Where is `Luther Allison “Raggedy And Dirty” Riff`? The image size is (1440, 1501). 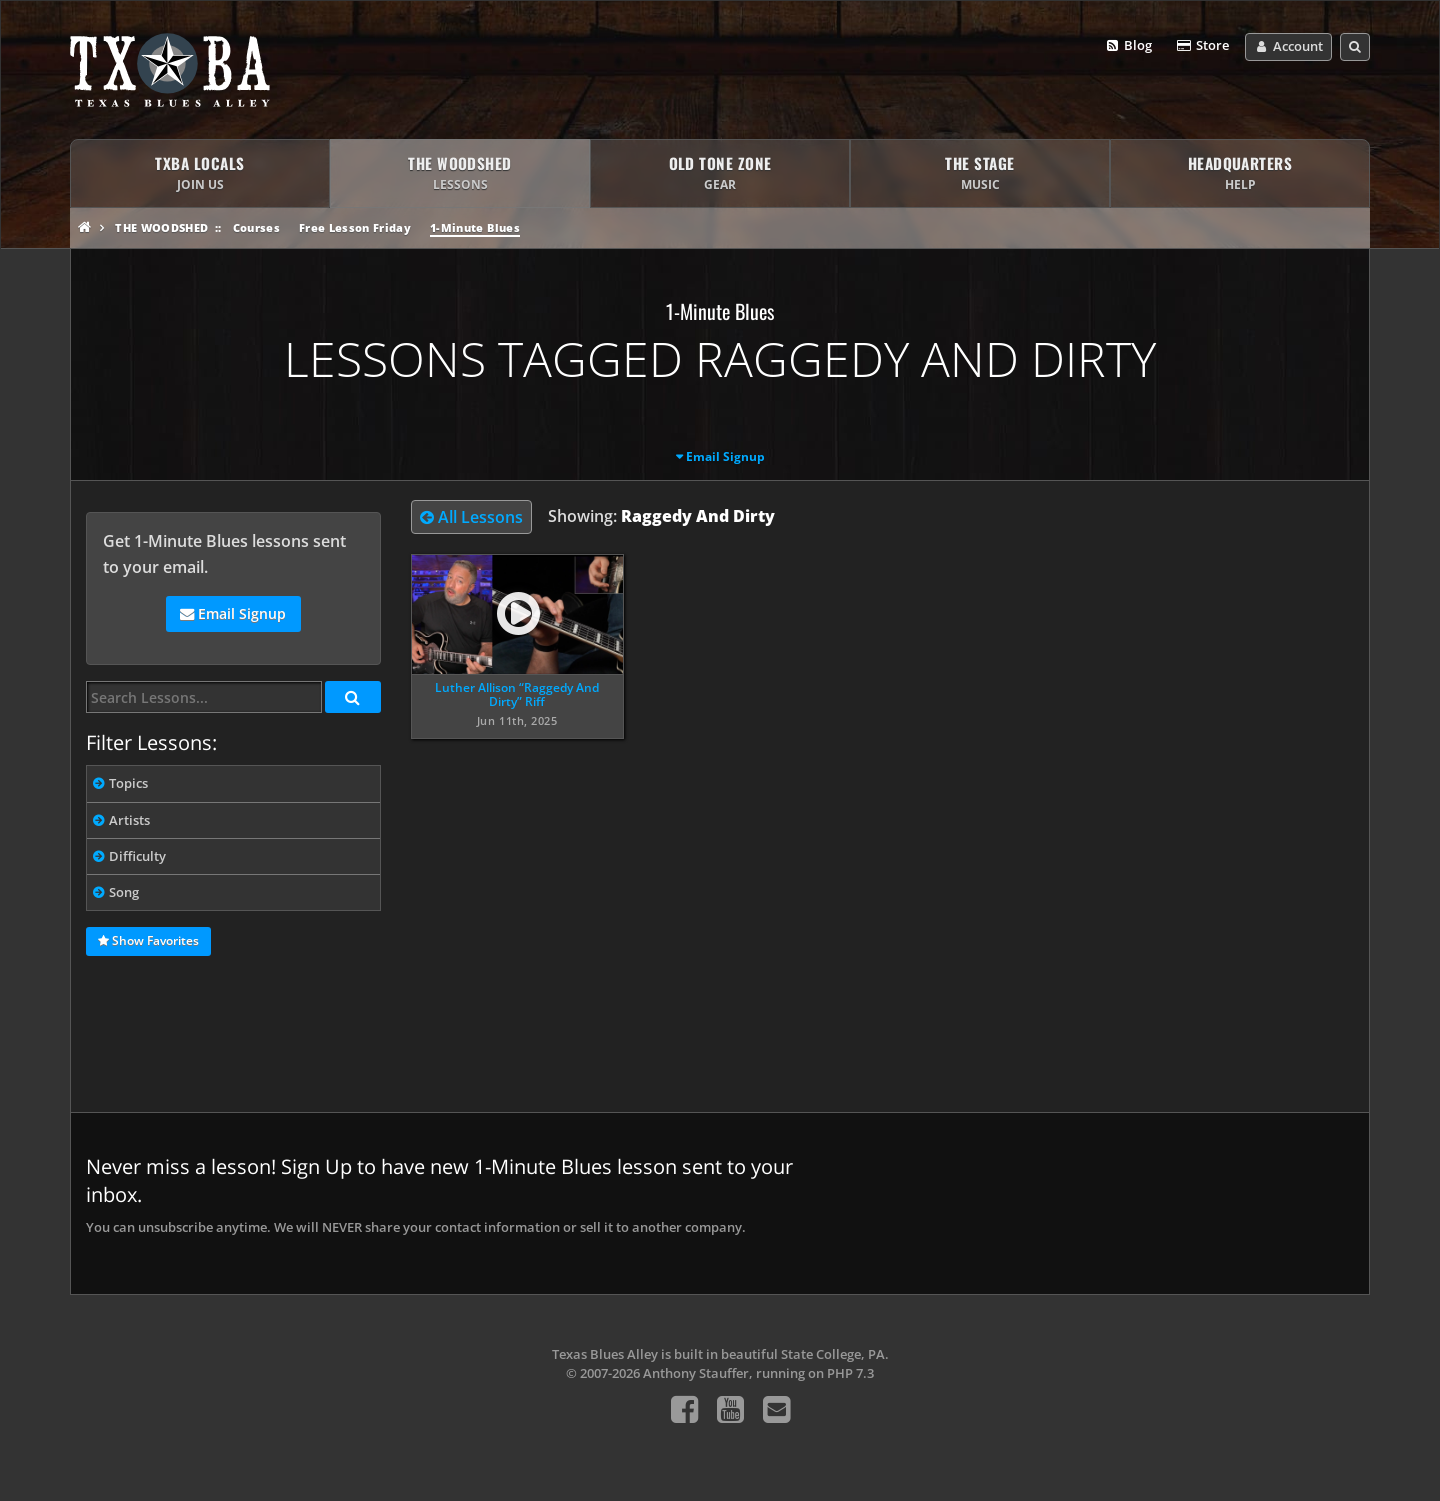 Luther Allison “Raggedy And Dirty” Riff is located at coordinates (517, 694).